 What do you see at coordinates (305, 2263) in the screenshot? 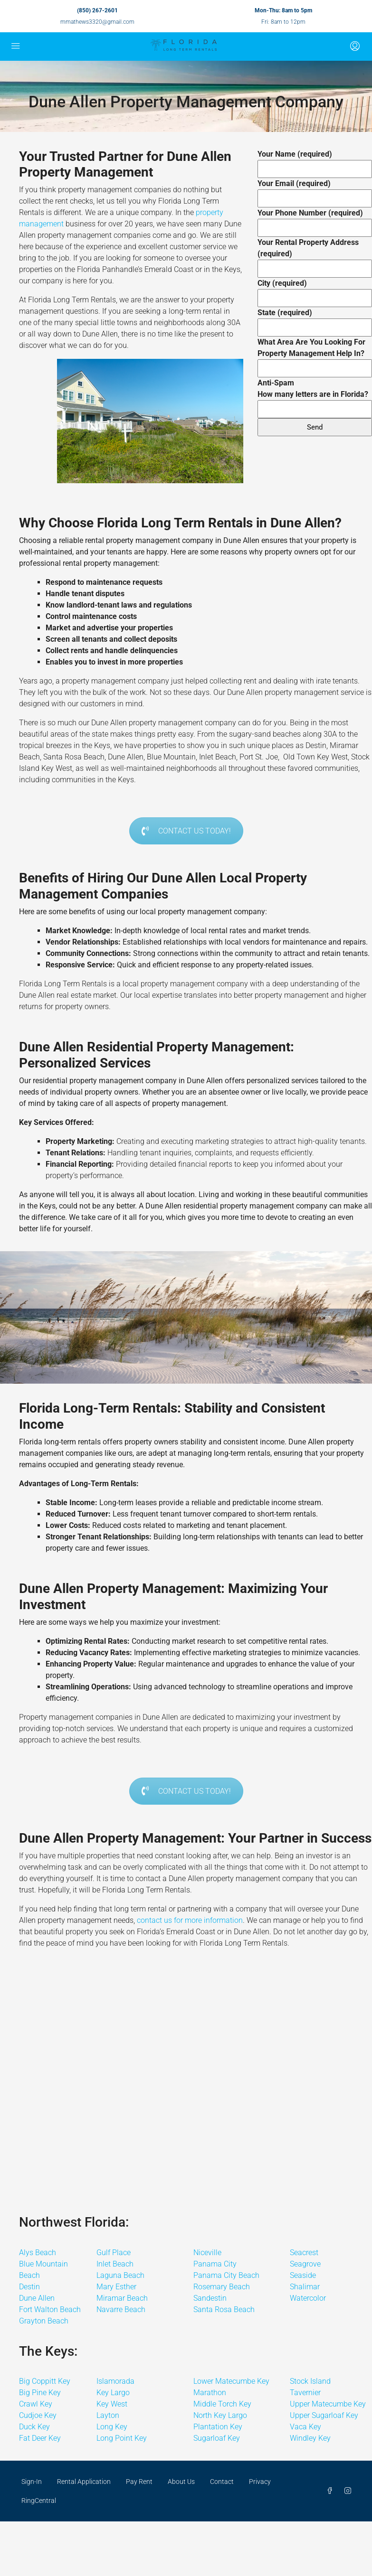
I see `Seagrove` at bounding box center [305, 2263].